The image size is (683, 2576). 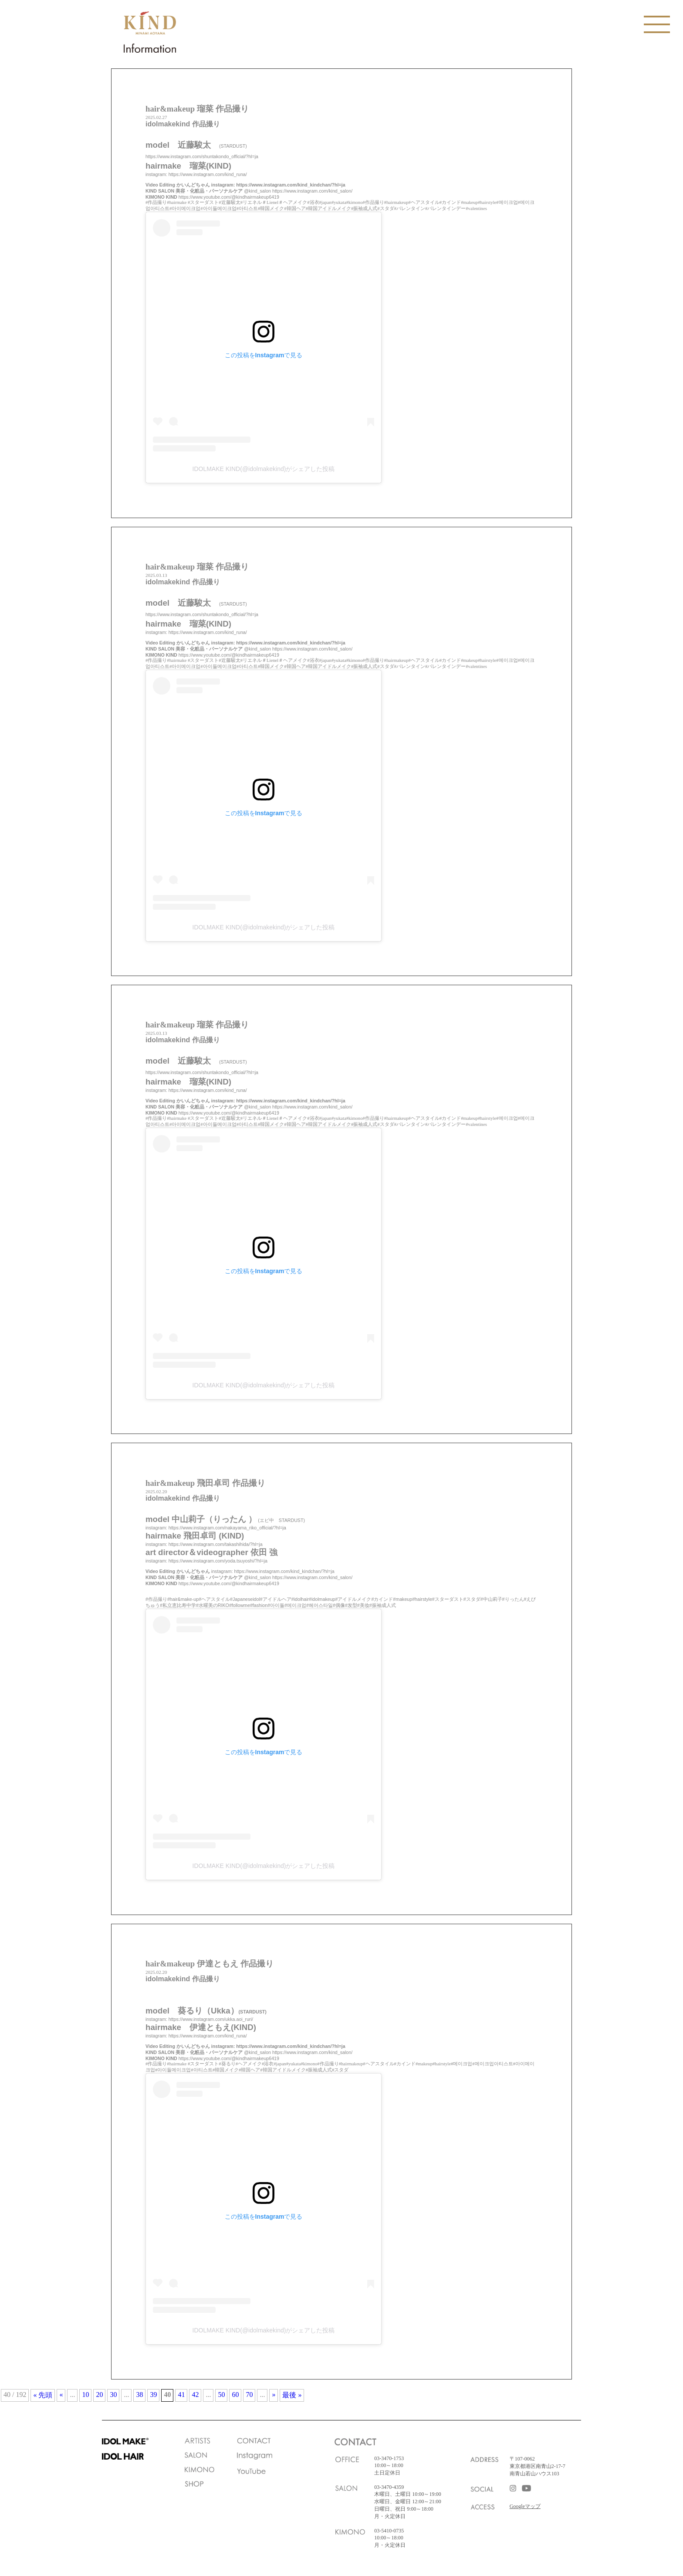 What do you see at coordinates (291, 2395) in the screenshot?
I see `最後 » [Last Page]` at bounding box center [291, 2395].